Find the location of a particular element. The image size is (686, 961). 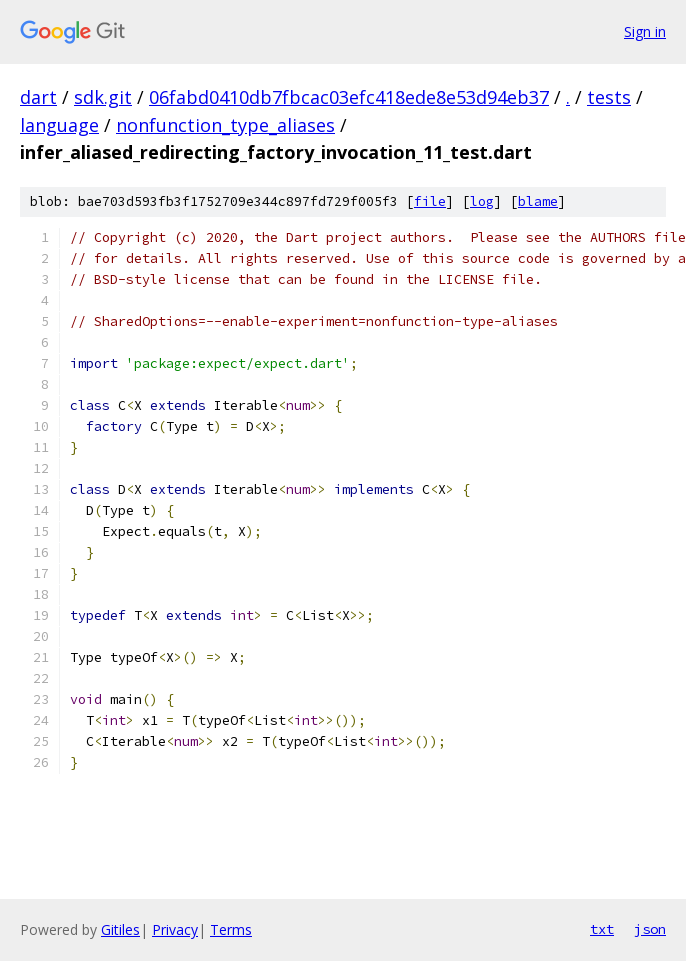

json is located at coordinates (650, 929).